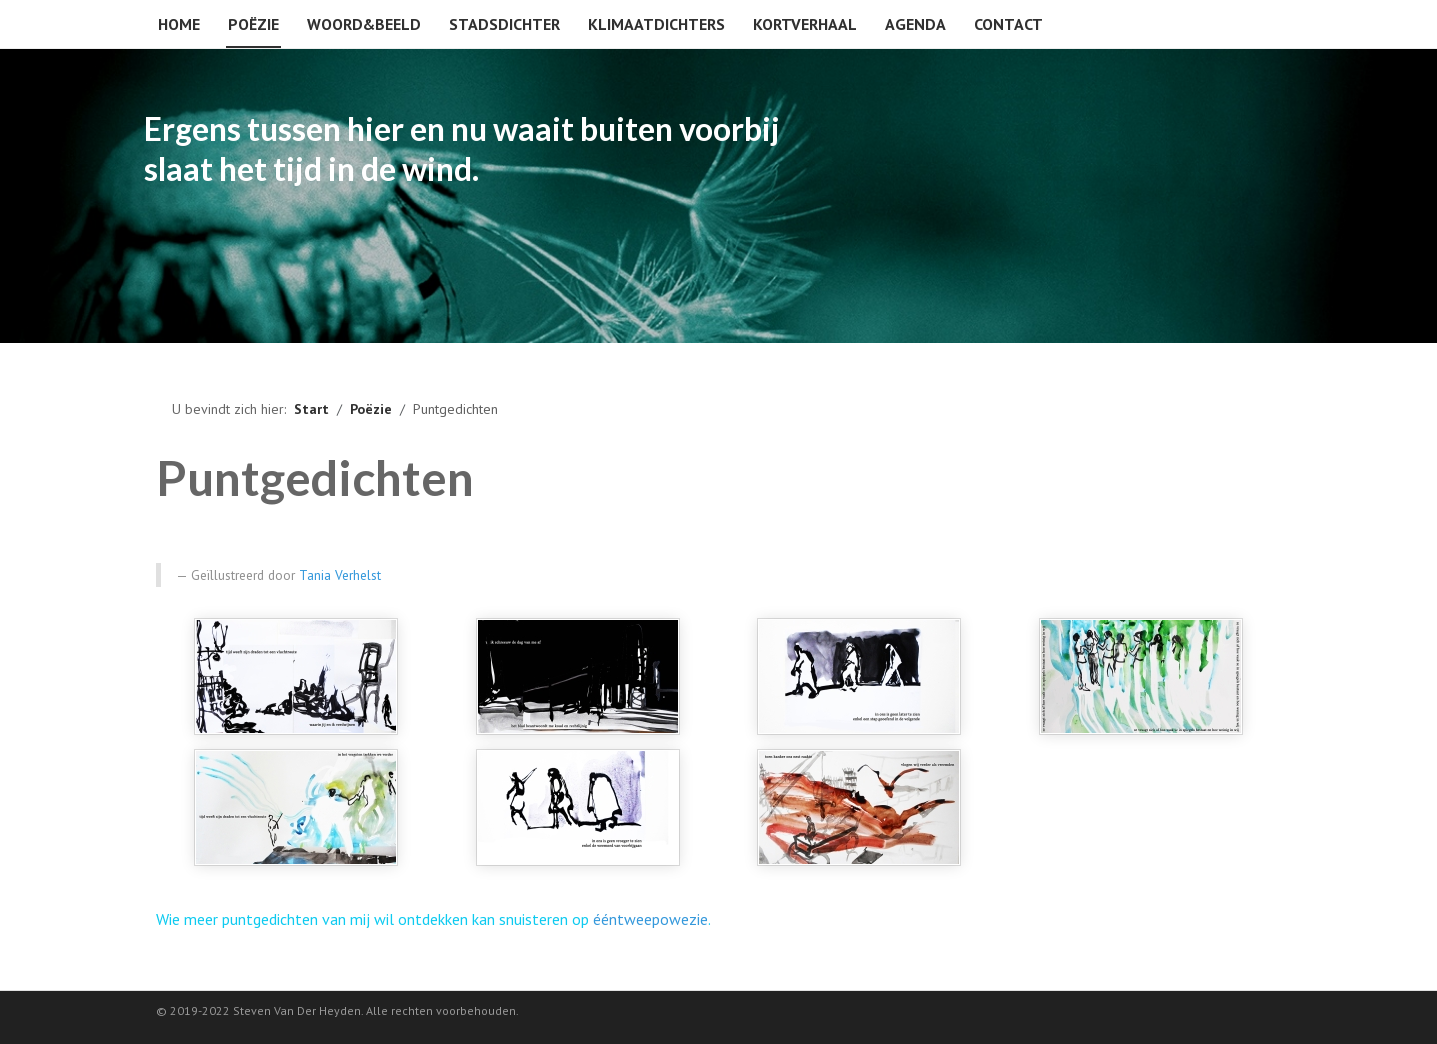  Describe the element at coordinates (915, 24) in the screenshot. I see `Agenda` at that location.